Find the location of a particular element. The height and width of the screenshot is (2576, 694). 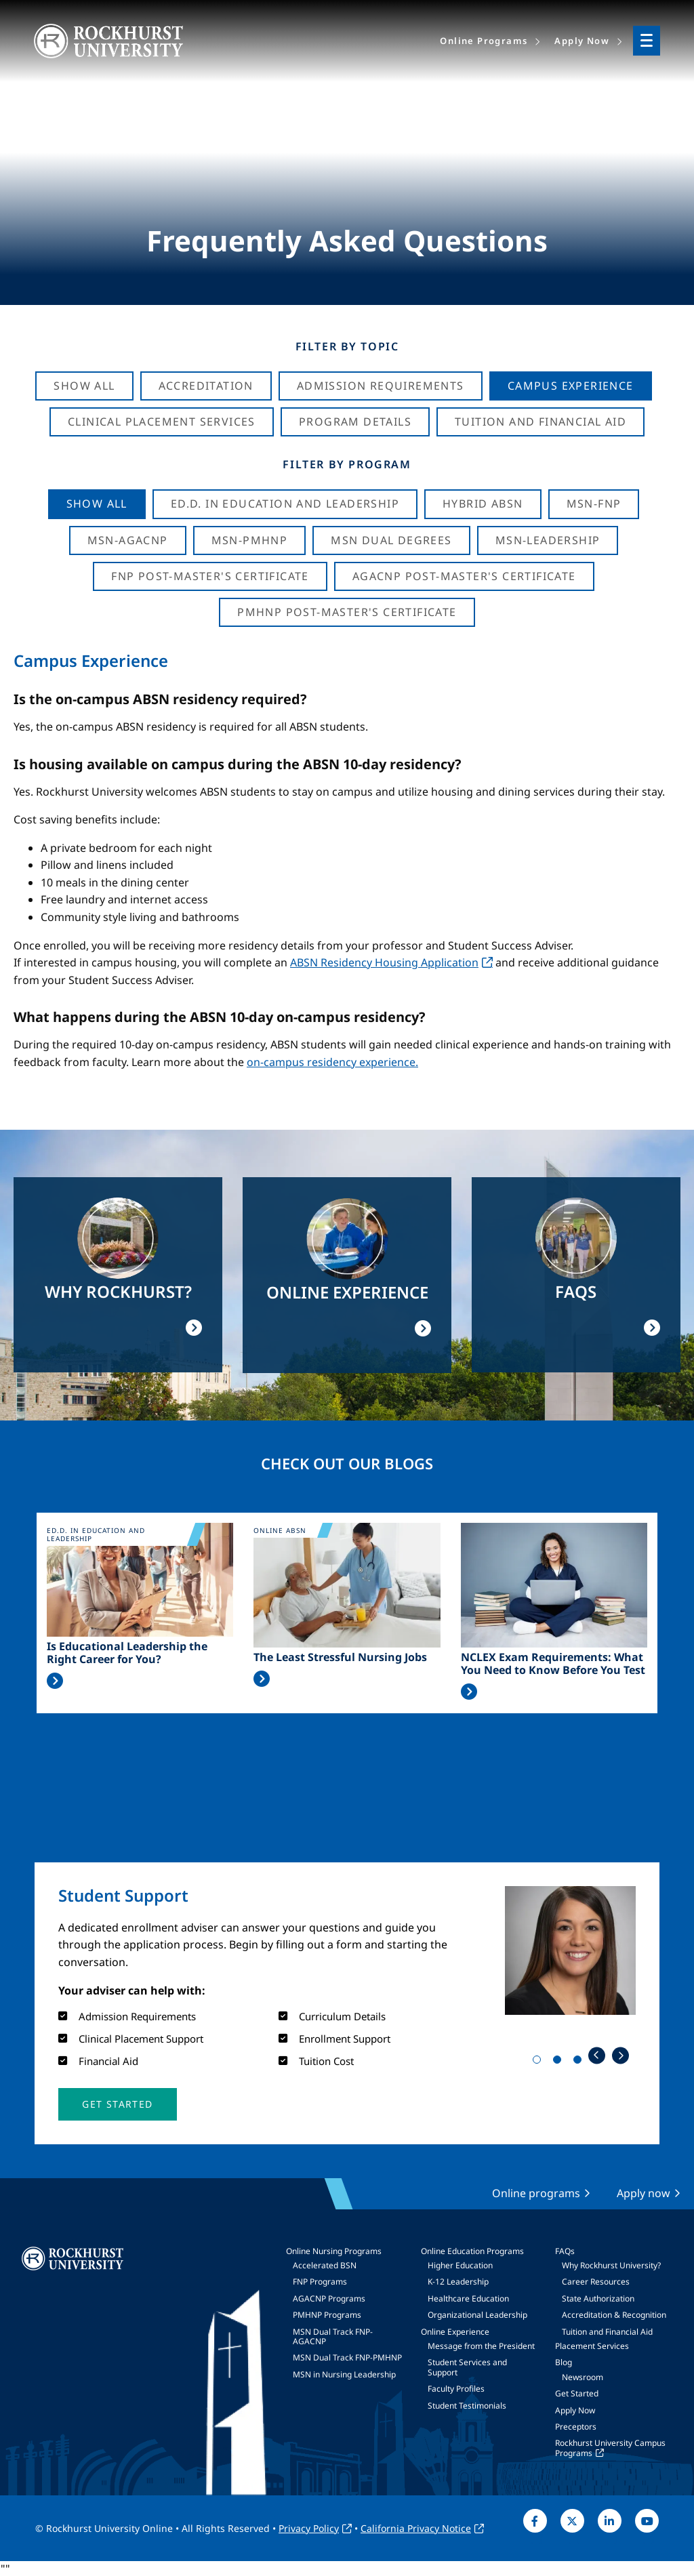

PMHNP Programs is located at coordinates (327, 2315).